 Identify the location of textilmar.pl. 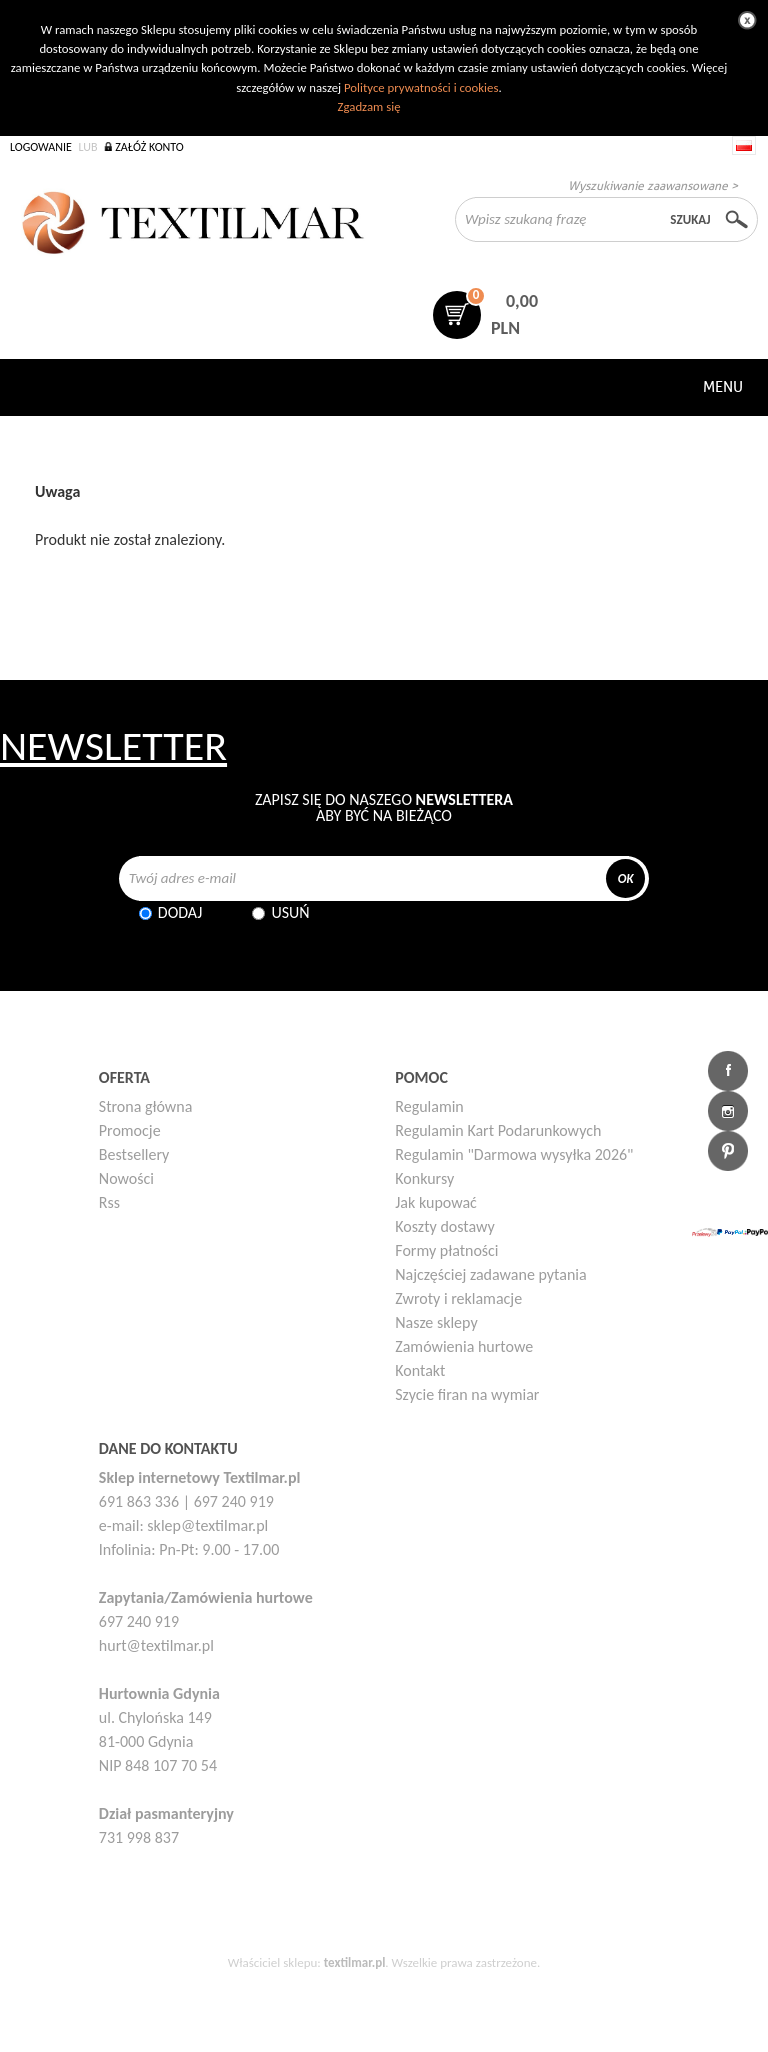
(355, 1962).